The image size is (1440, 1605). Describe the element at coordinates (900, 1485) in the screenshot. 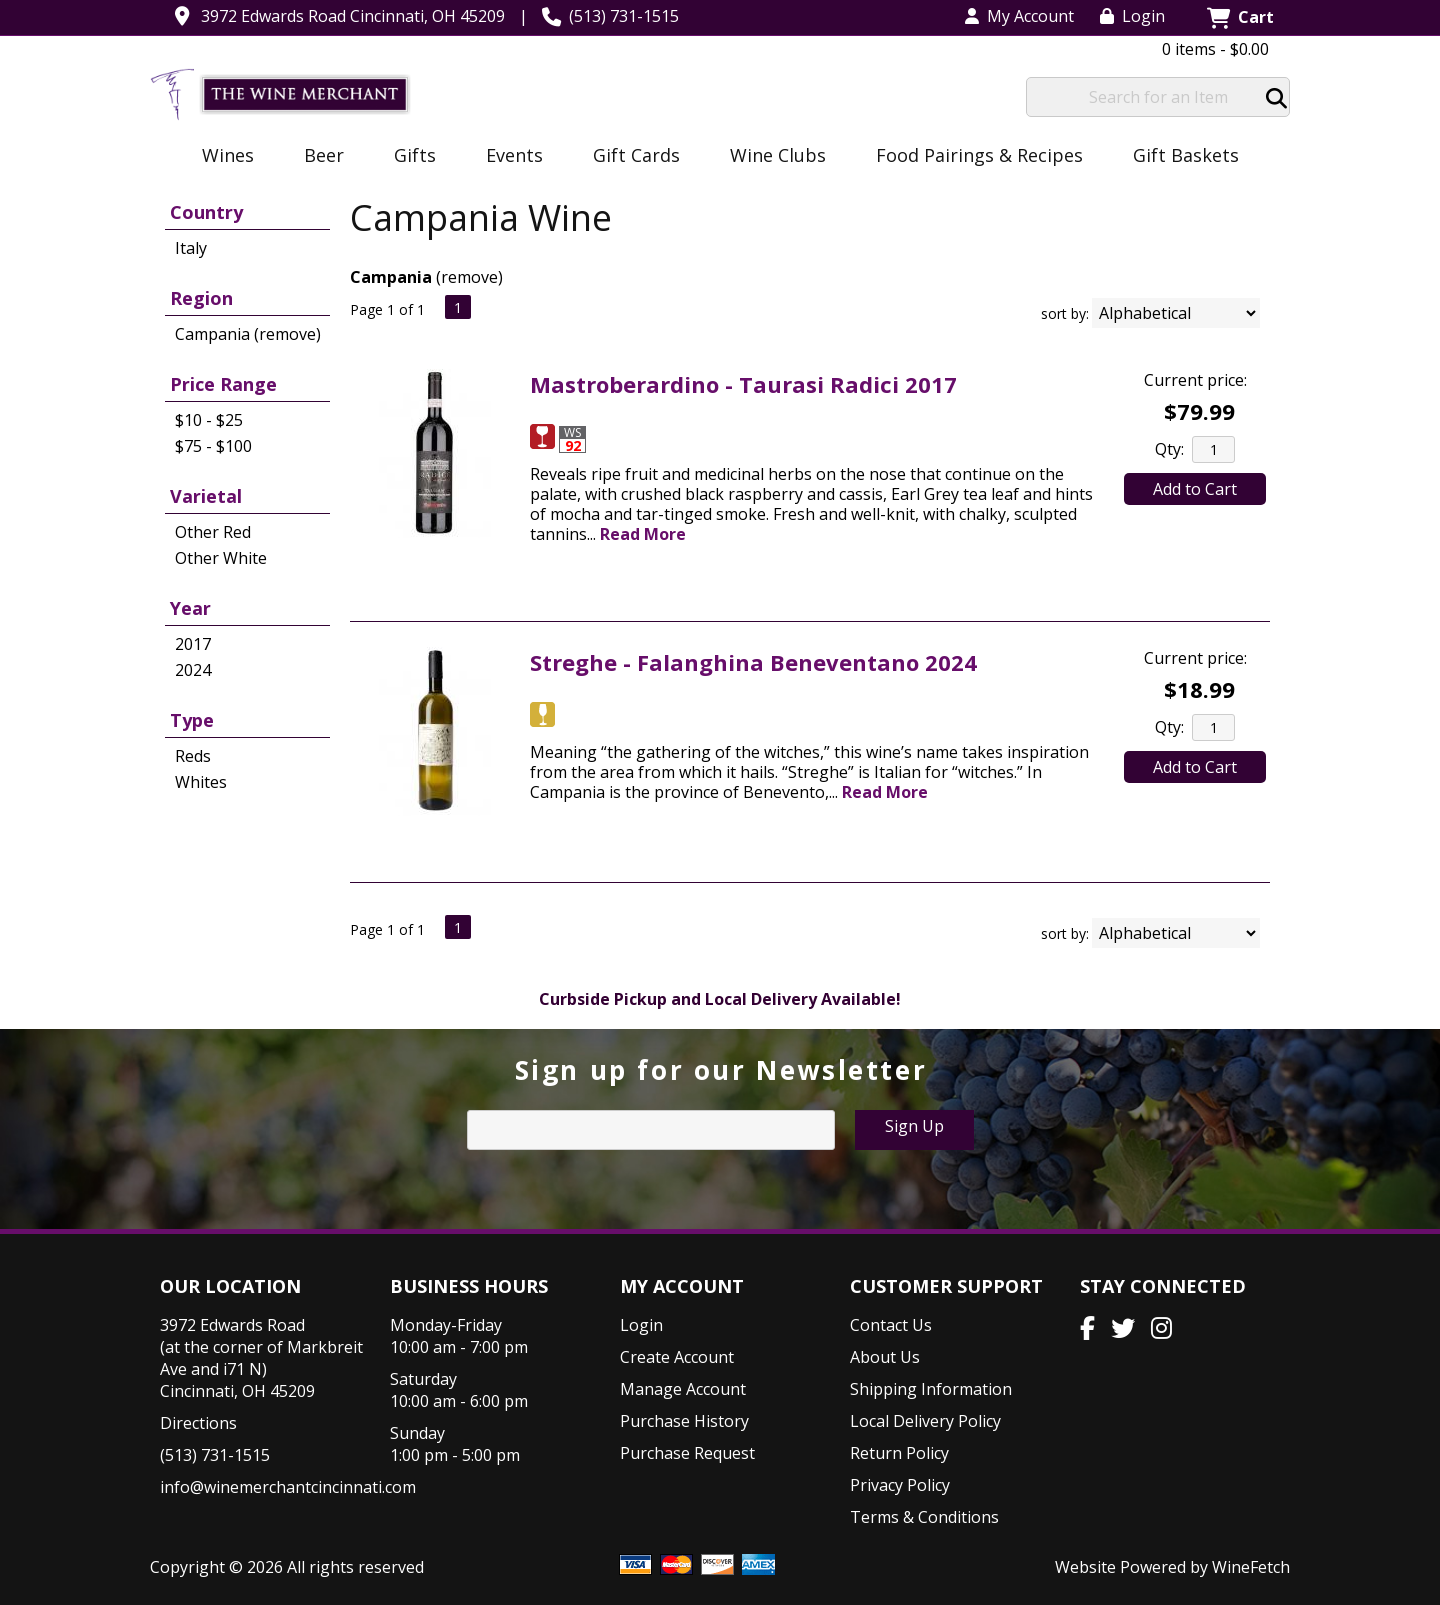

I see `Privacy Policy` at that location.